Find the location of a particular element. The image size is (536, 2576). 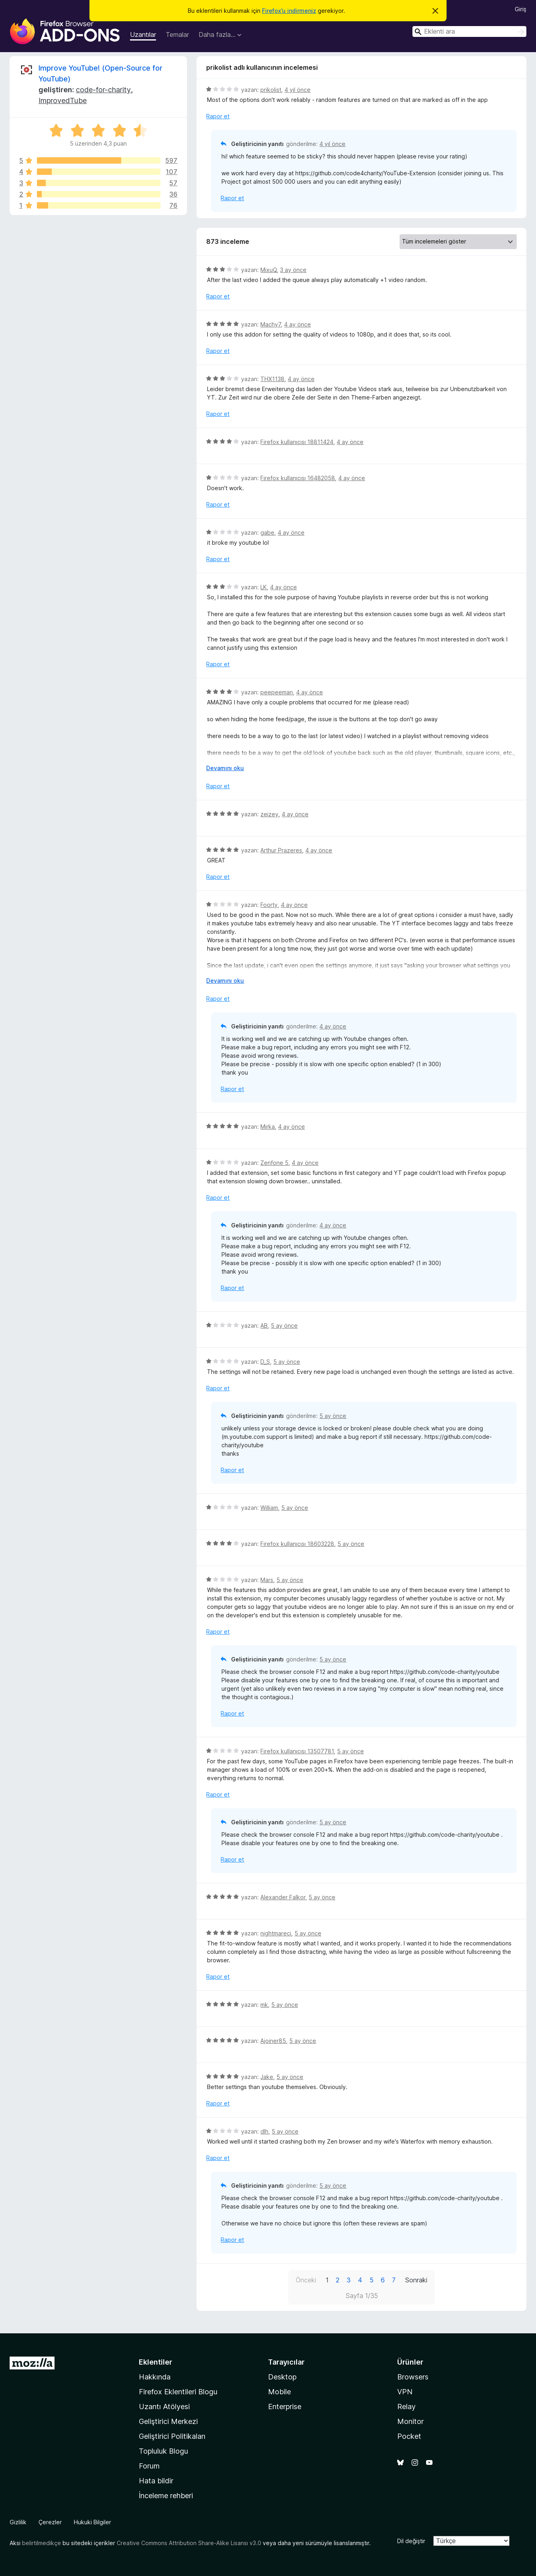

zeizey is located at coordinates (269, 814).